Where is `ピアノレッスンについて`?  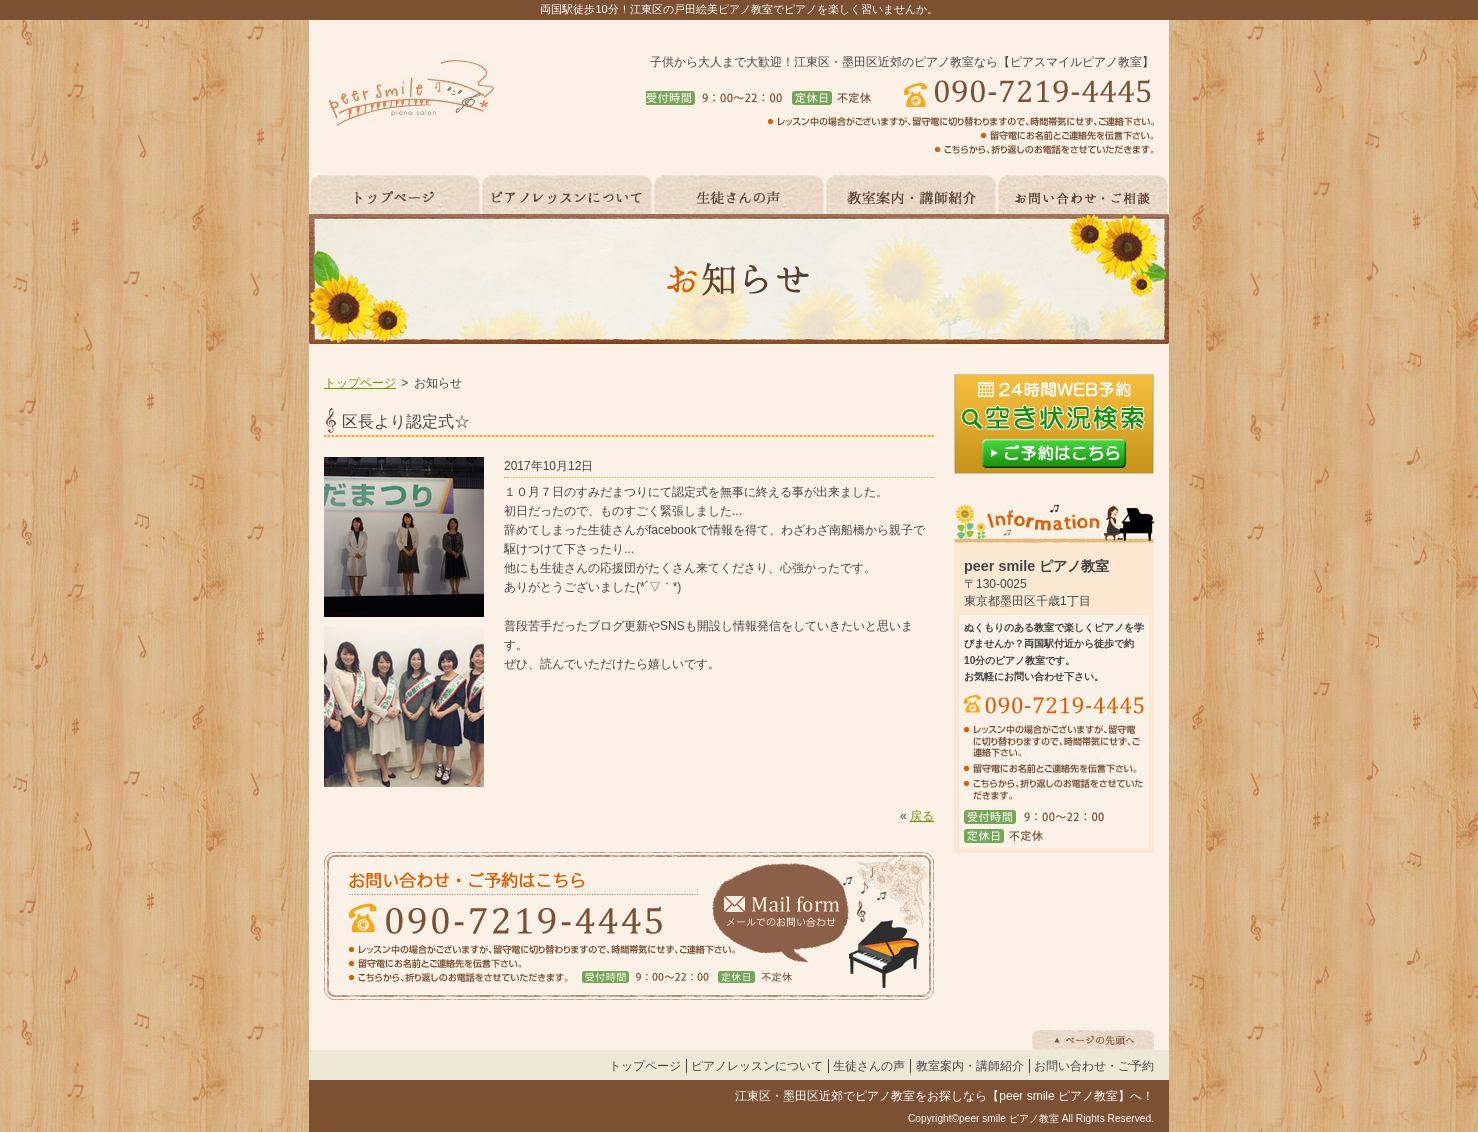 ピアノレッスンについて is located at coordinates (757, 1066).